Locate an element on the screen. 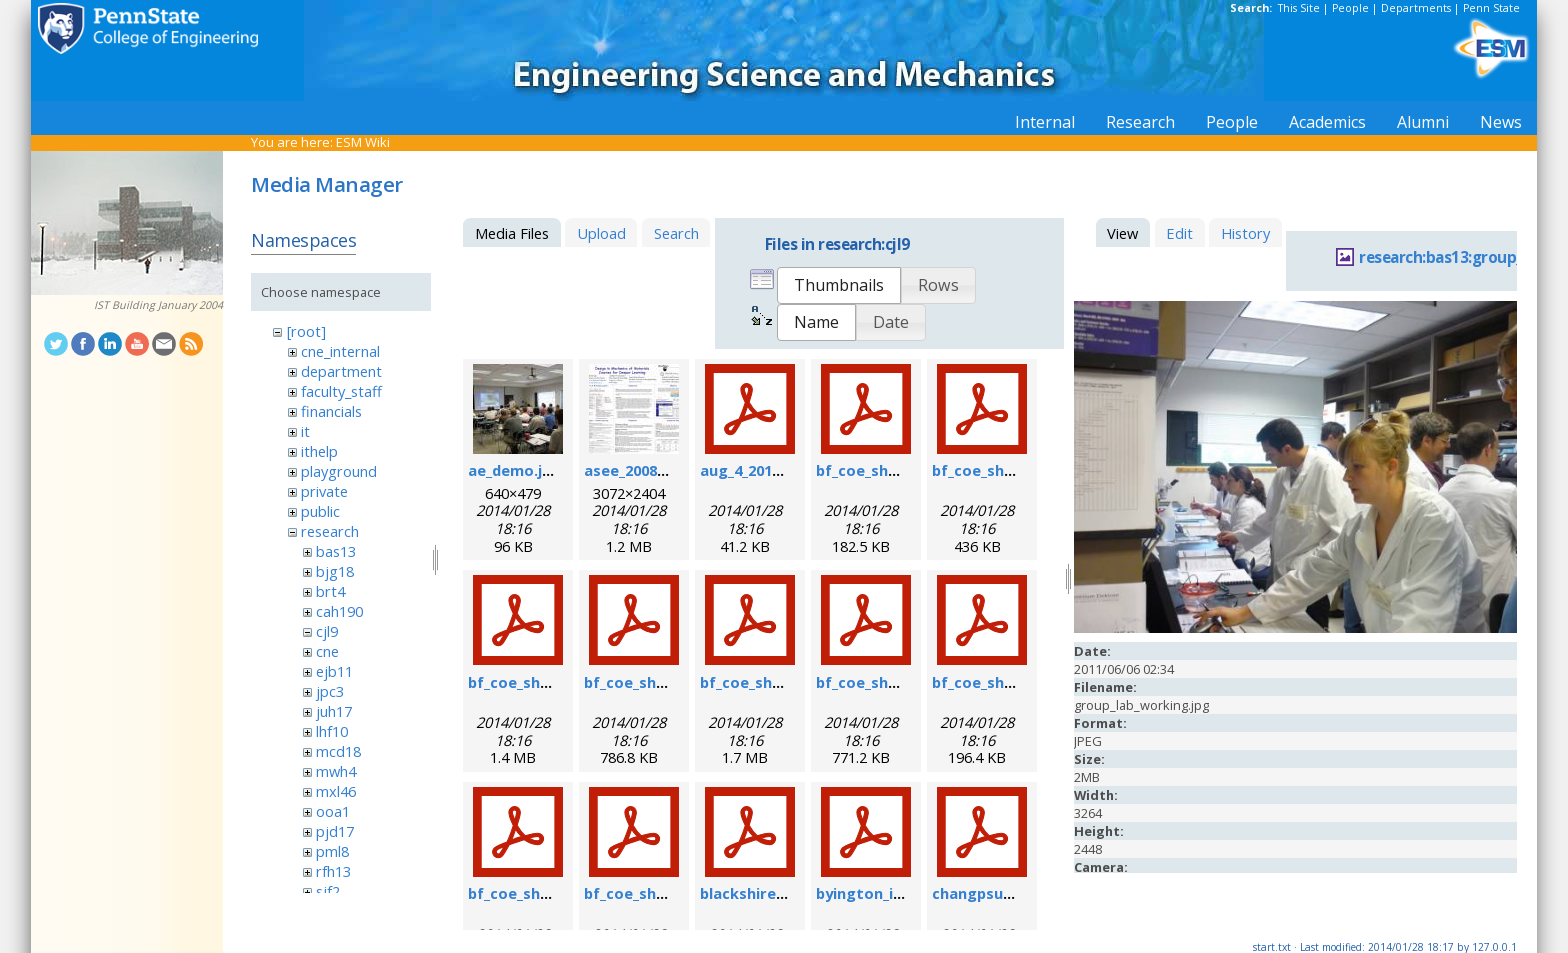 This screenshot has height=953, width=1568. rfh13 is located at coordinates (333, 871).